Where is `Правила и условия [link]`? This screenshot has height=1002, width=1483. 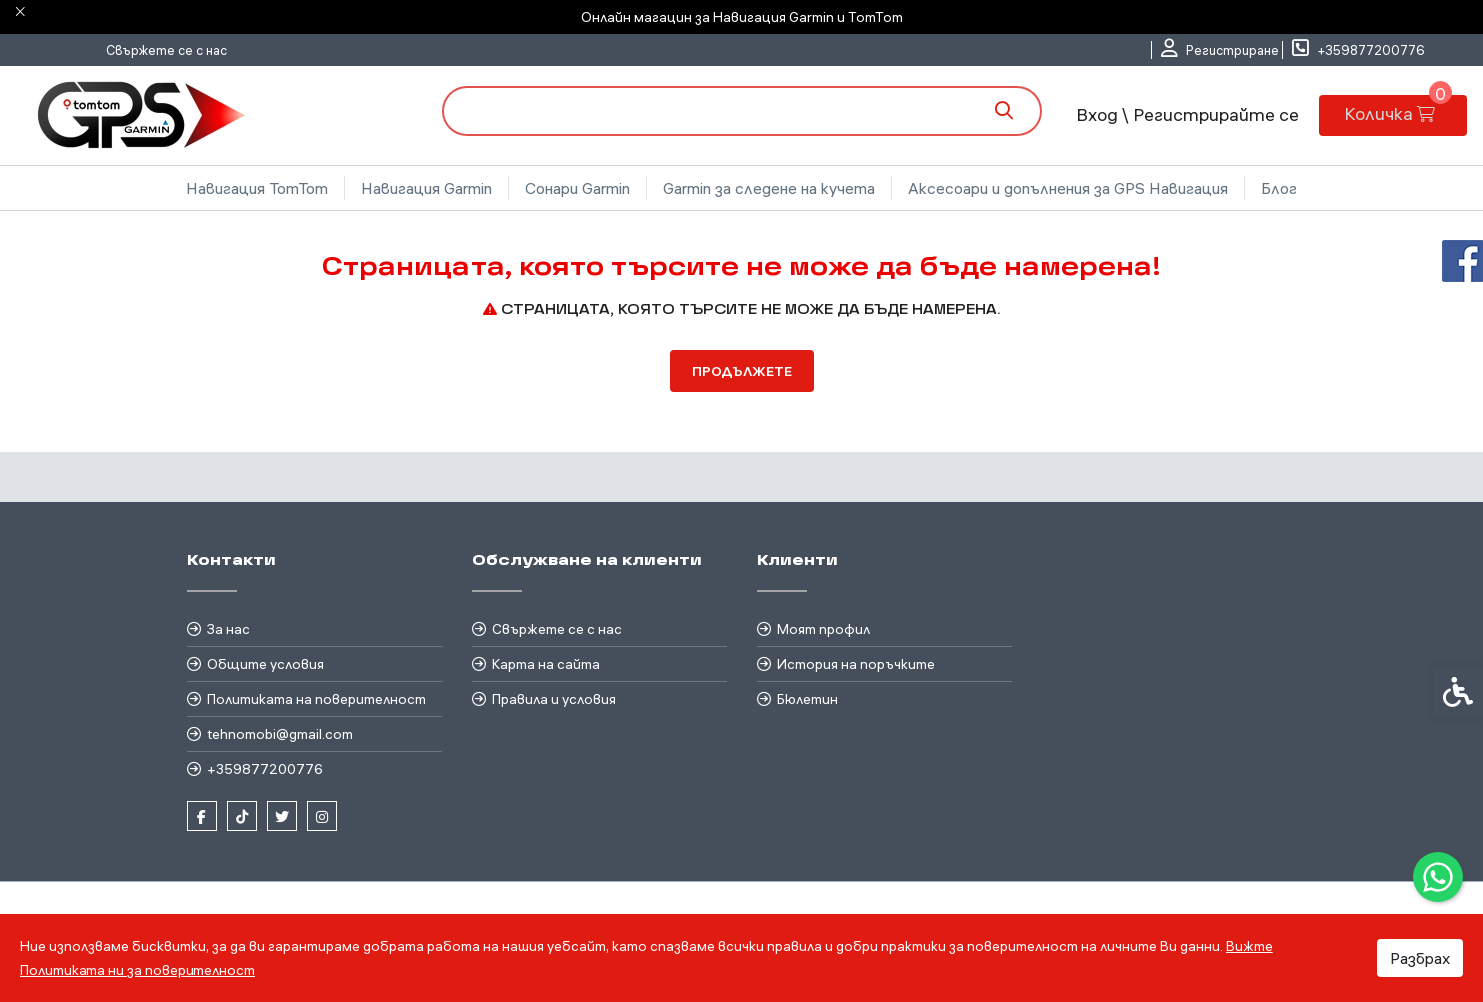
Правила и условия [link] is located at coordinates (554, 699).